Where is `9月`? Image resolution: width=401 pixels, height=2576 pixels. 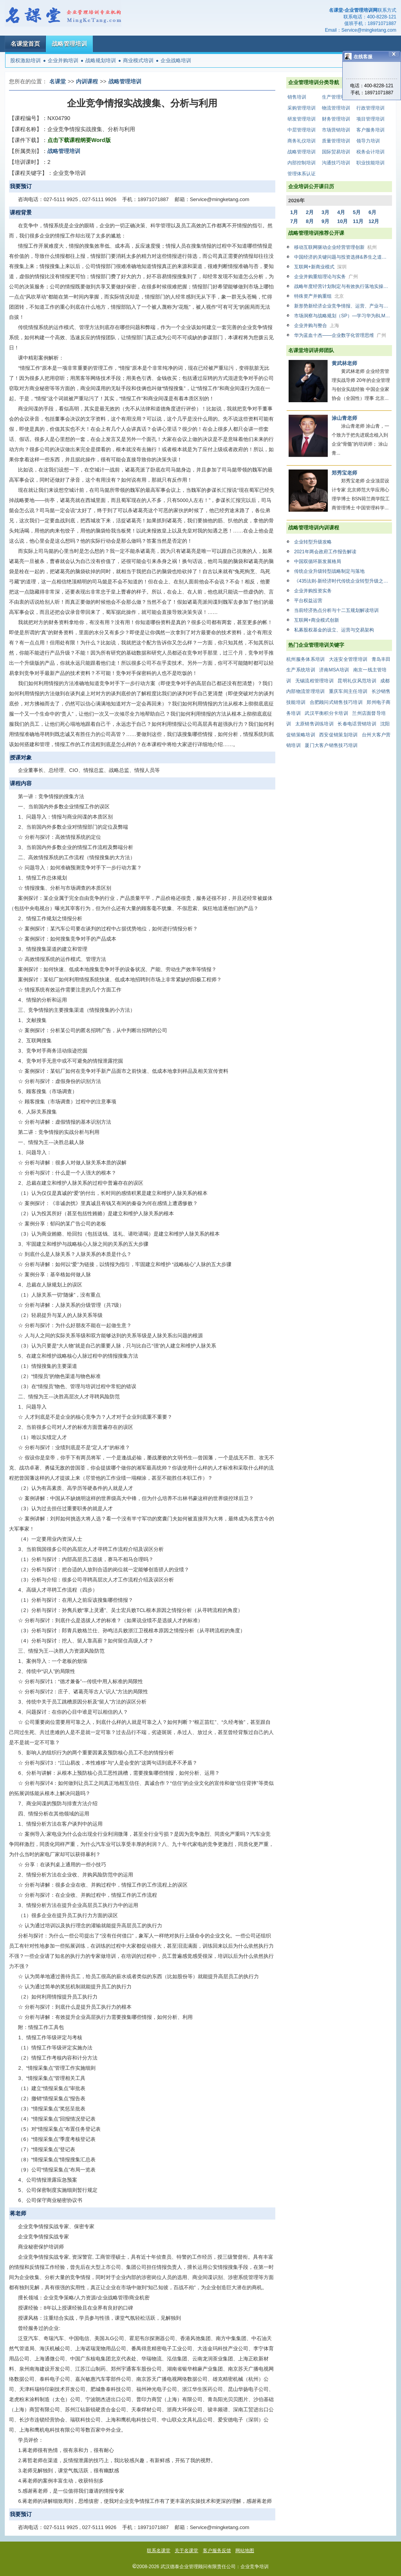 9月 is located at coordinates (325, 221).